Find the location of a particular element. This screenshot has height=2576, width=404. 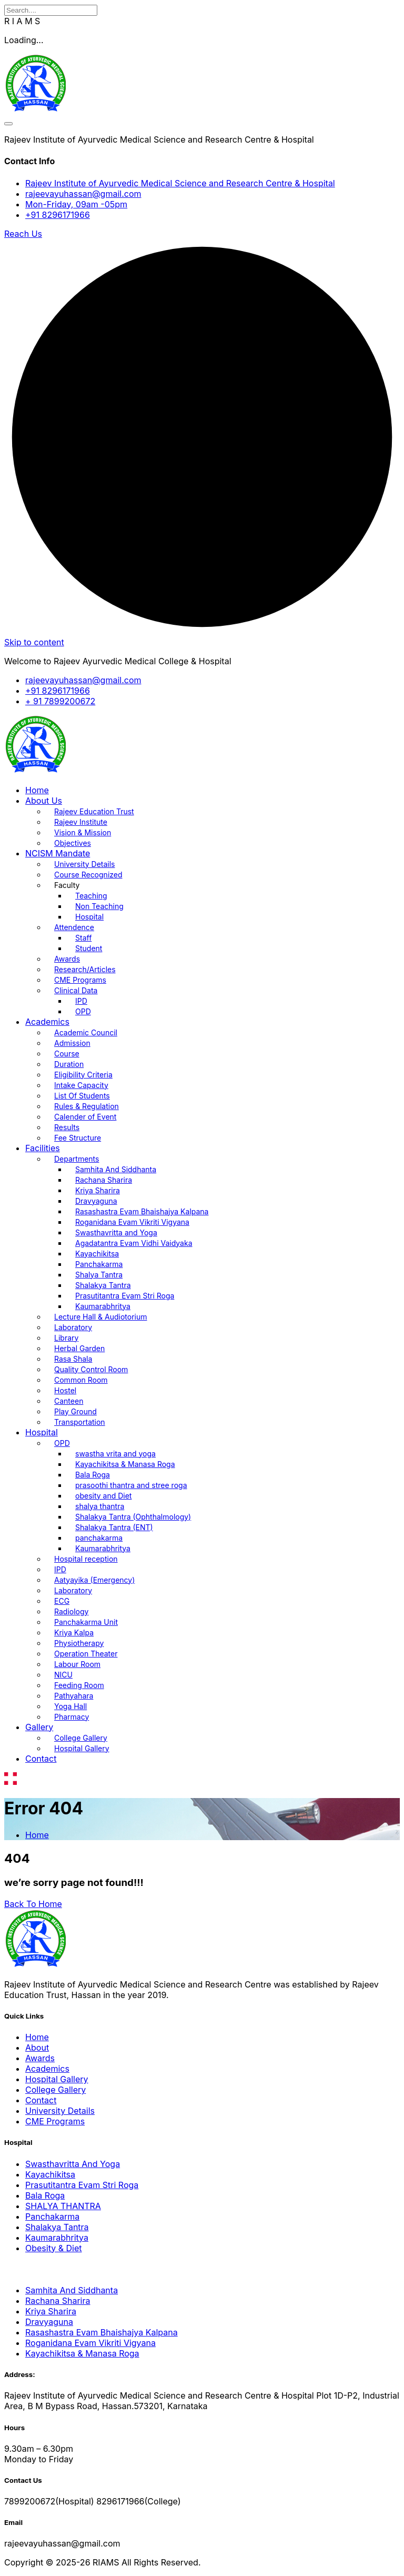

Aatyayika (Emergency) is located at coordinates (94, 1579).